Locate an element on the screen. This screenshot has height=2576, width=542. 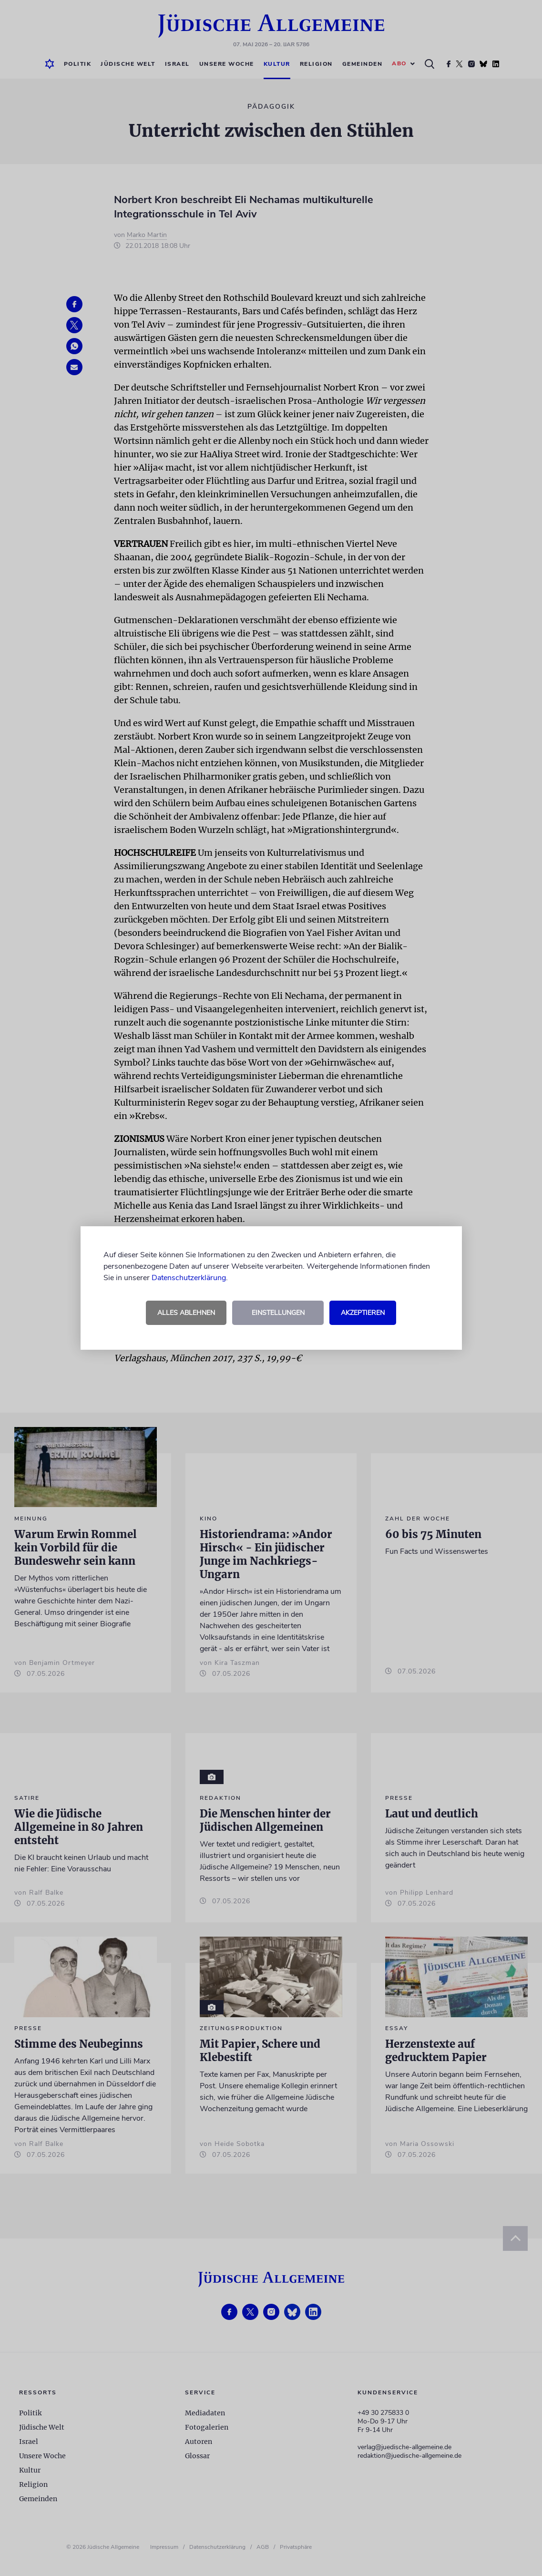
Einstellungen is located at coordinates (278, 1312).